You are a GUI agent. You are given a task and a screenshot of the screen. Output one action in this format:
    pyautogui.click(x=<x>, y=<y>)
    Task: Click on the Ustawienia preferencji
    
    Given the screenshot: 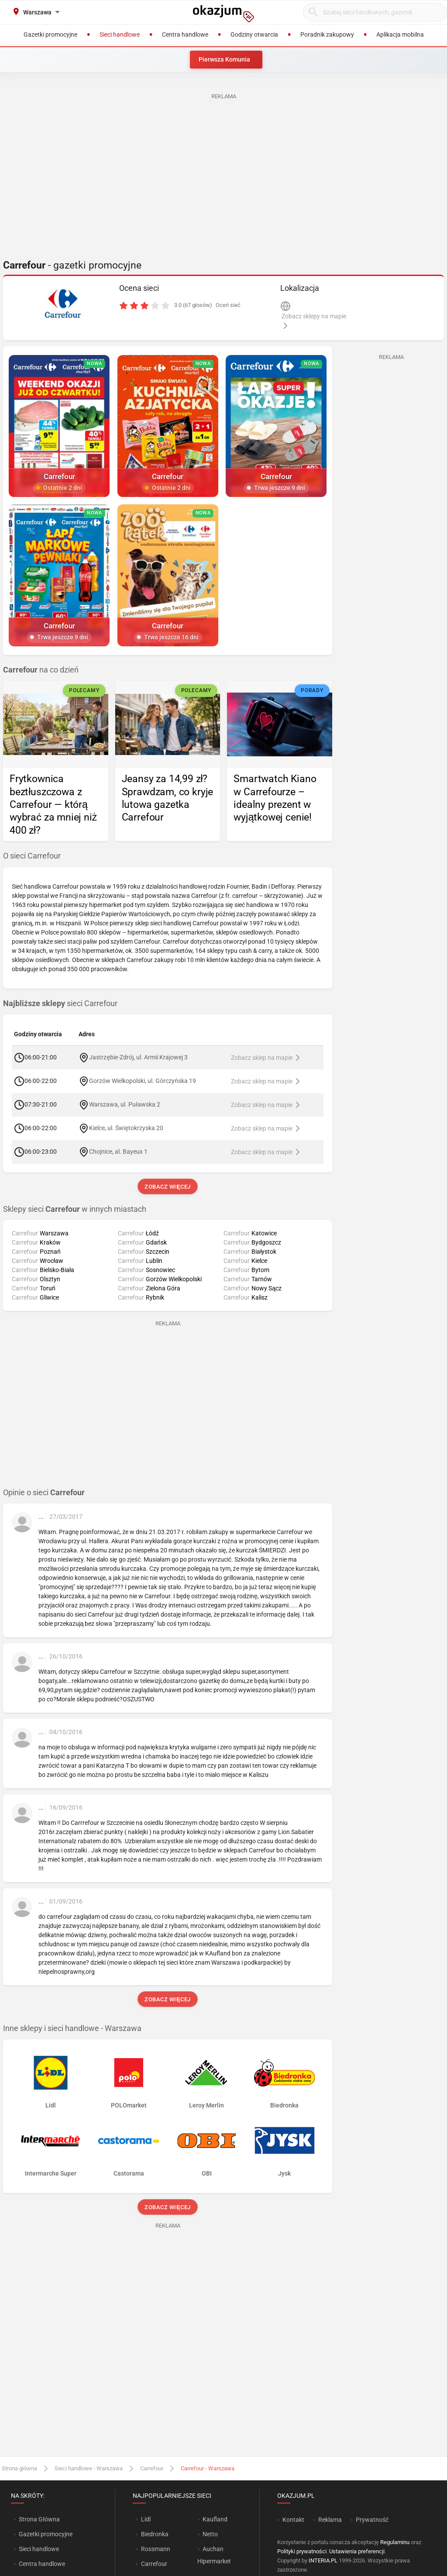 What is the action you would take?
    pyautogui.click(x=357, y=2551)
    